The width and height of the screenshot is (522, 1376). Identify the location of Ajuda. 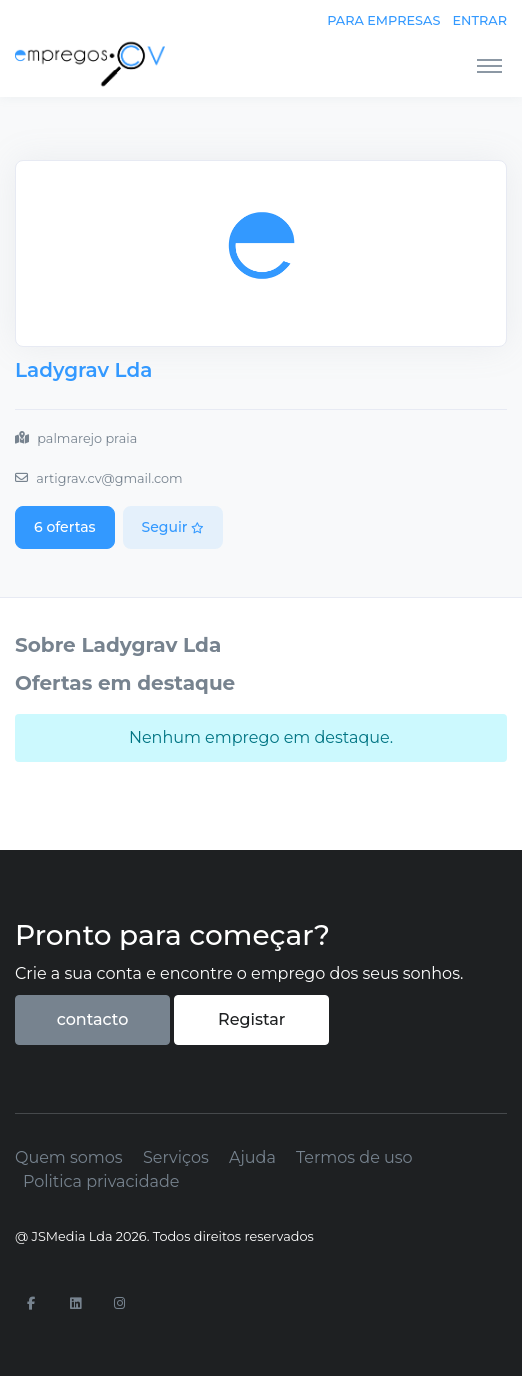
(252, 1157).